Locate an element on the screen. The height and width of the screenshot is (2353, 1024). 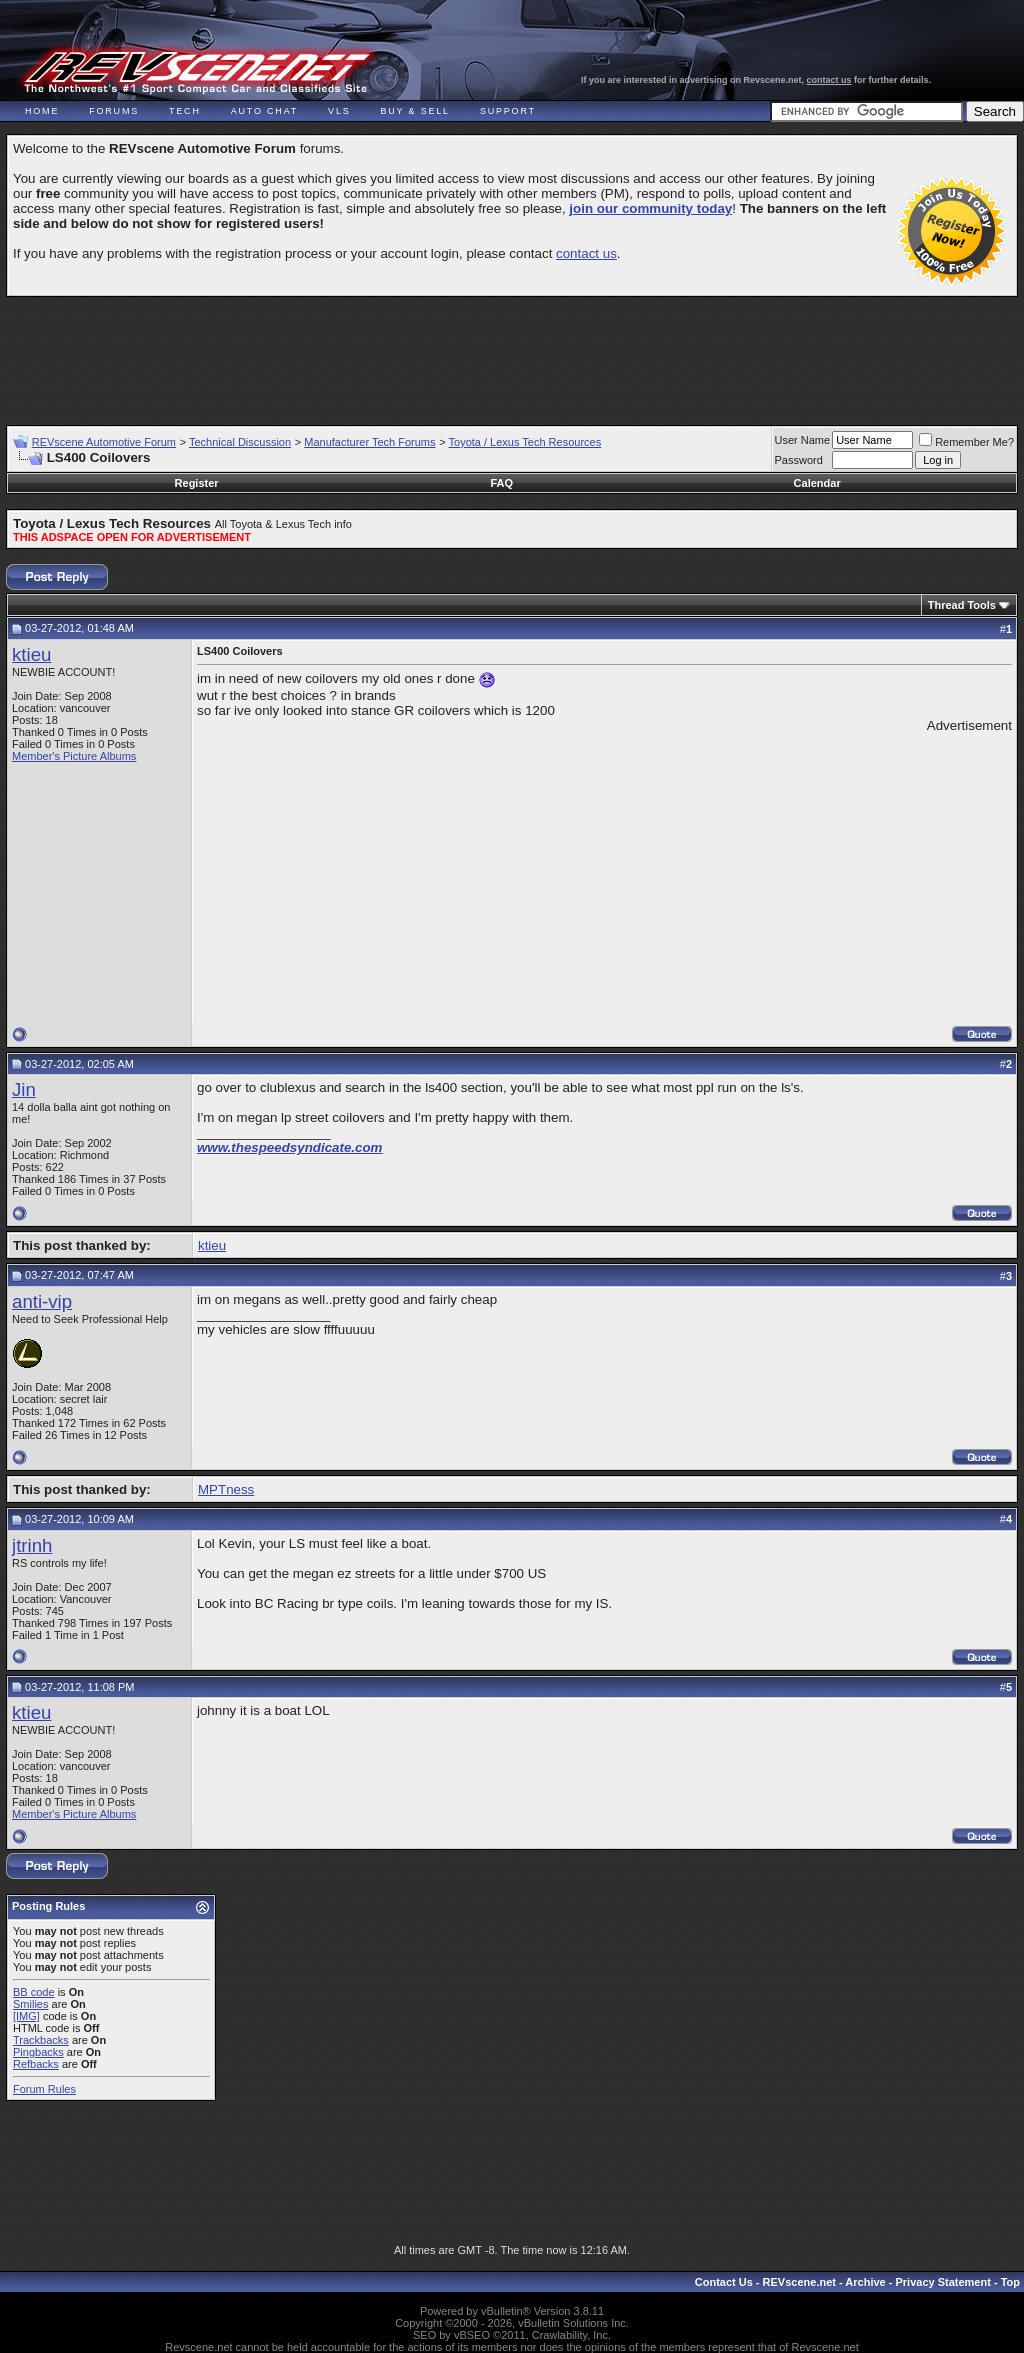
ktieu is located at coordinates (31, 654).